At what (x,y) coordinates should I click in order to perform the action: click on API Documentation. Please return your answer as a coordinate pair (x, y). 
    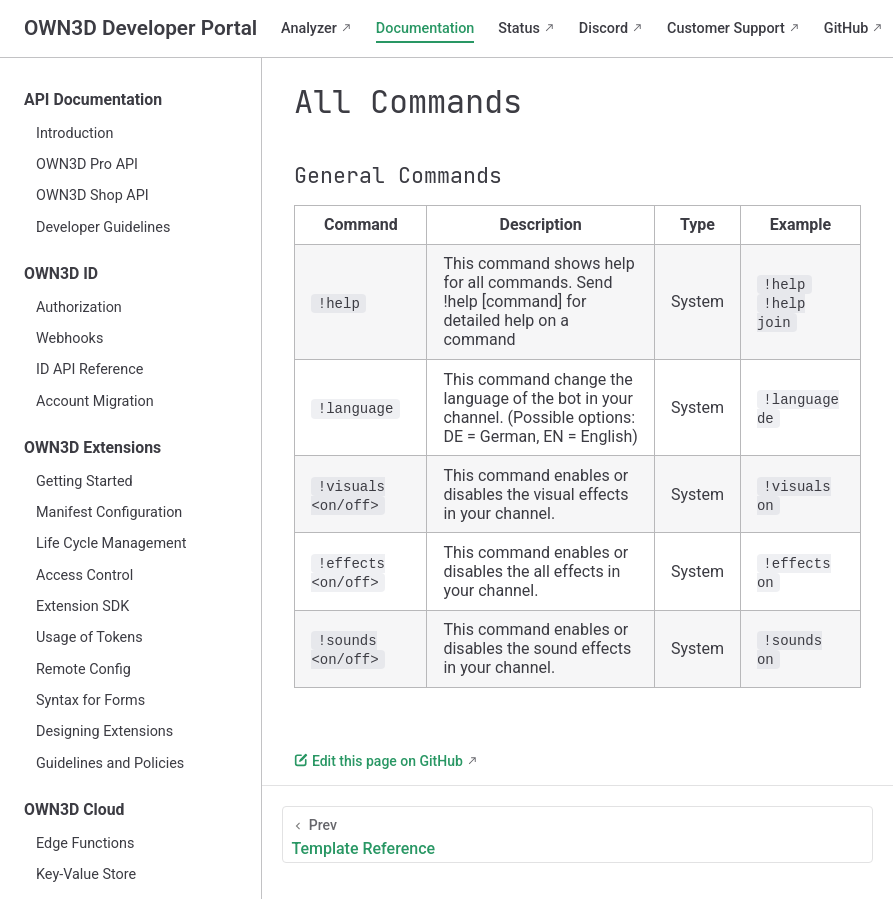
    Looking at the image, I should click on (93, 99).